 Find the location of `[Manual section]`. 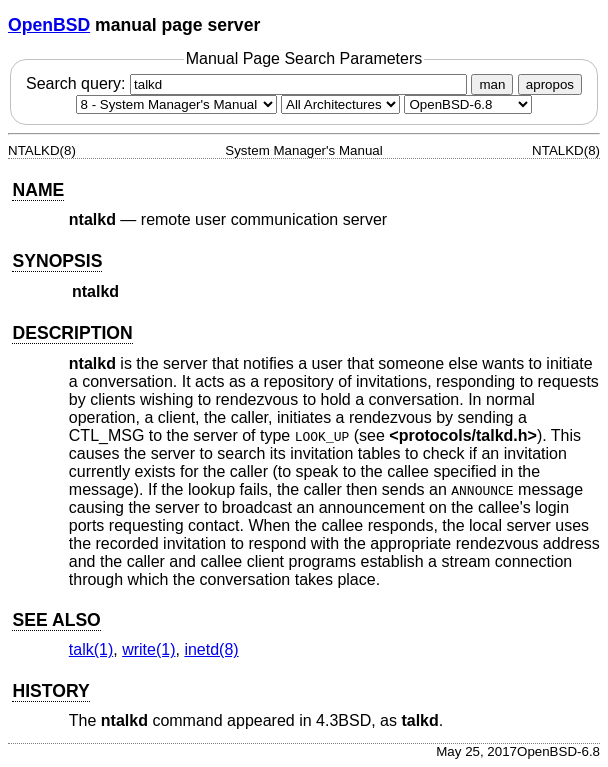

[Manual section] is located at coordinates (176, 104).